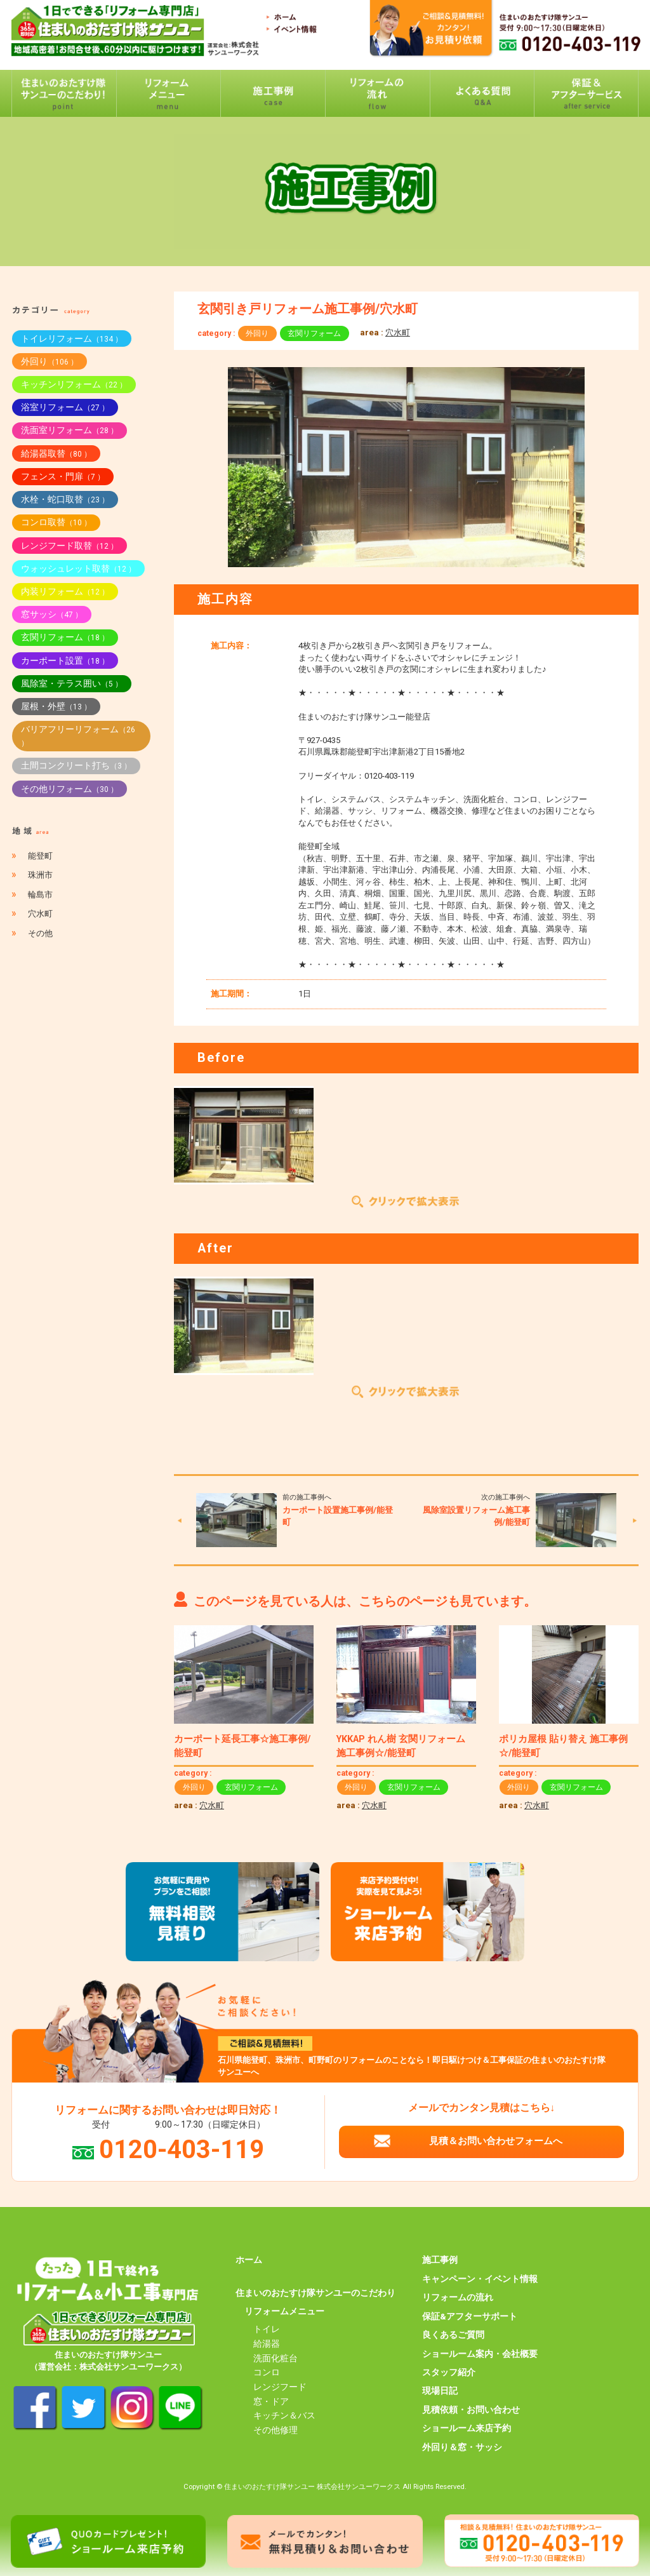  Describe the element at coordinates (466, 2428) in the screenshot. I see `ショールーム来店予約` at that location.